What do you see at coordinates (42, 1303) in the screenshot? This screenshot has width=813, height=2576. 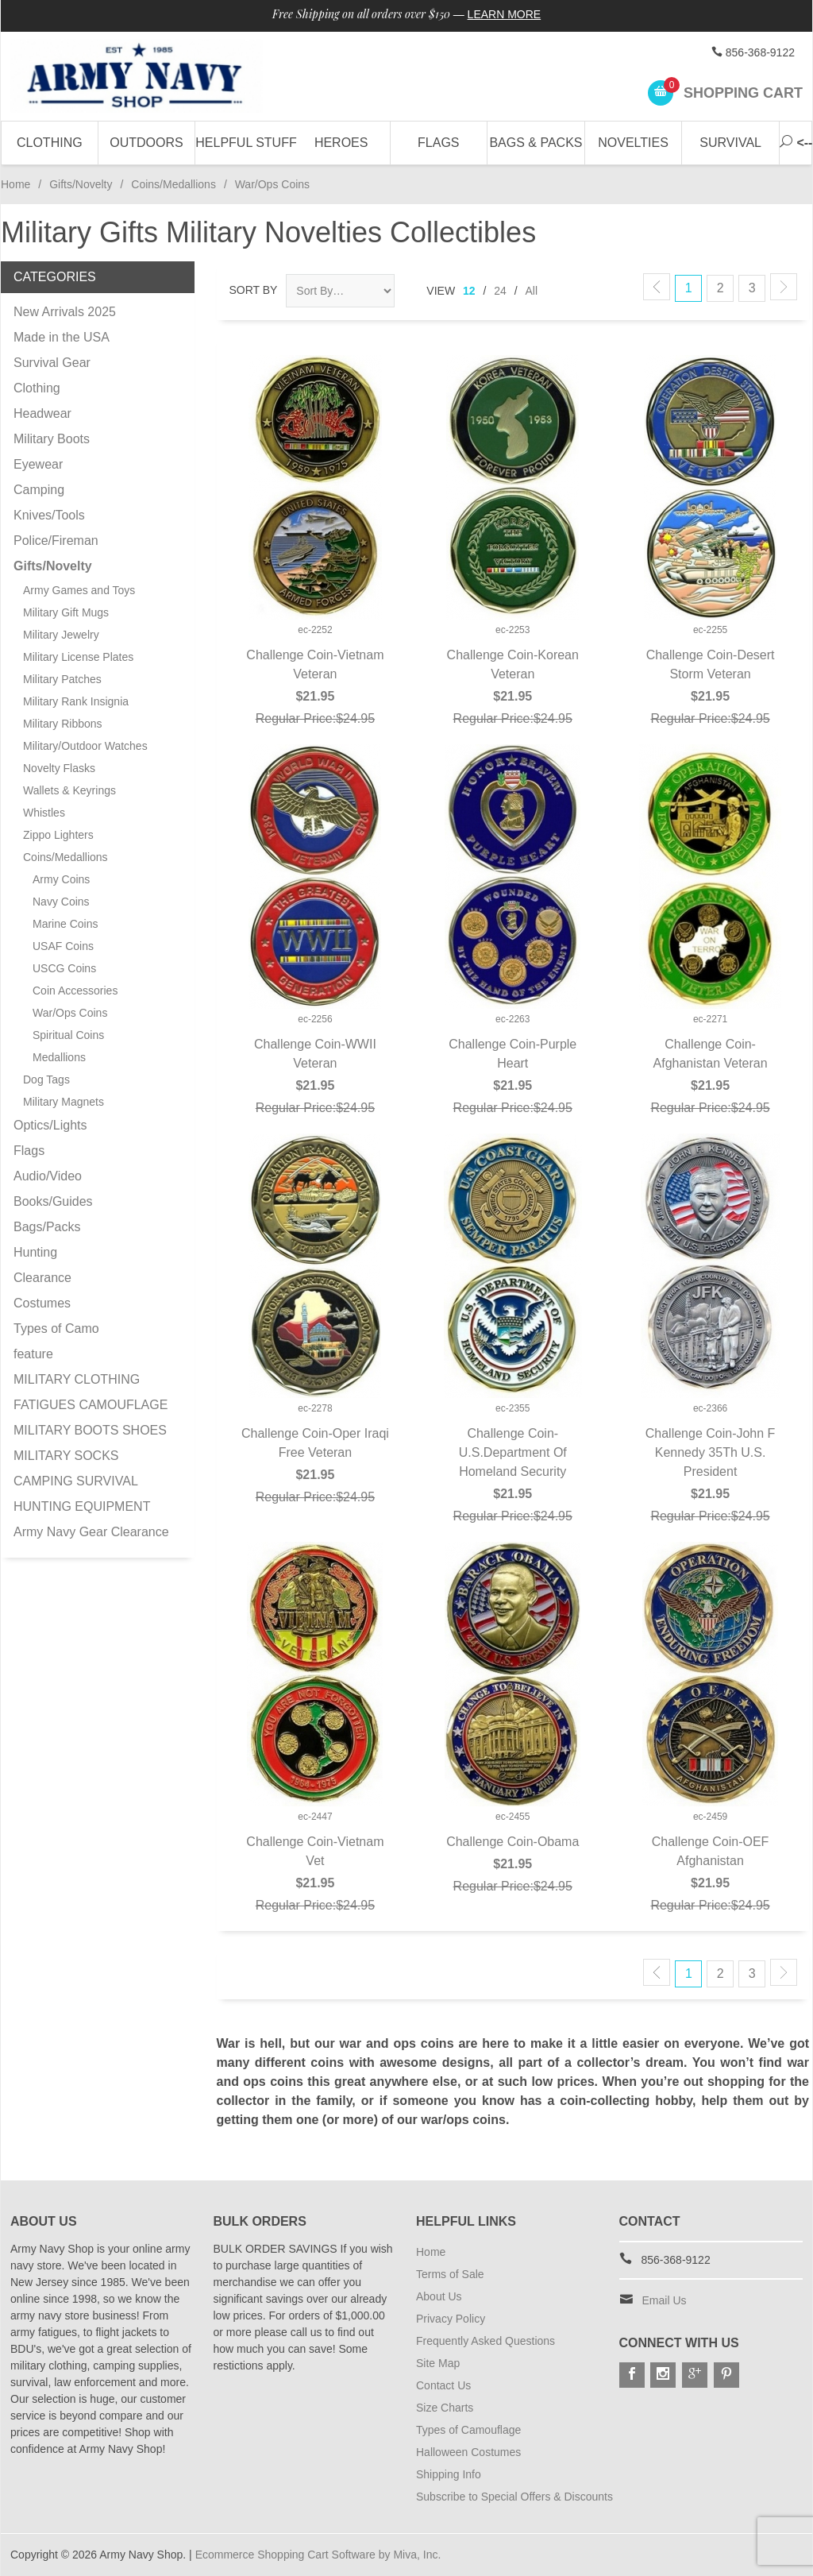 I see `Costumes` at bounding box center [42, 1303].